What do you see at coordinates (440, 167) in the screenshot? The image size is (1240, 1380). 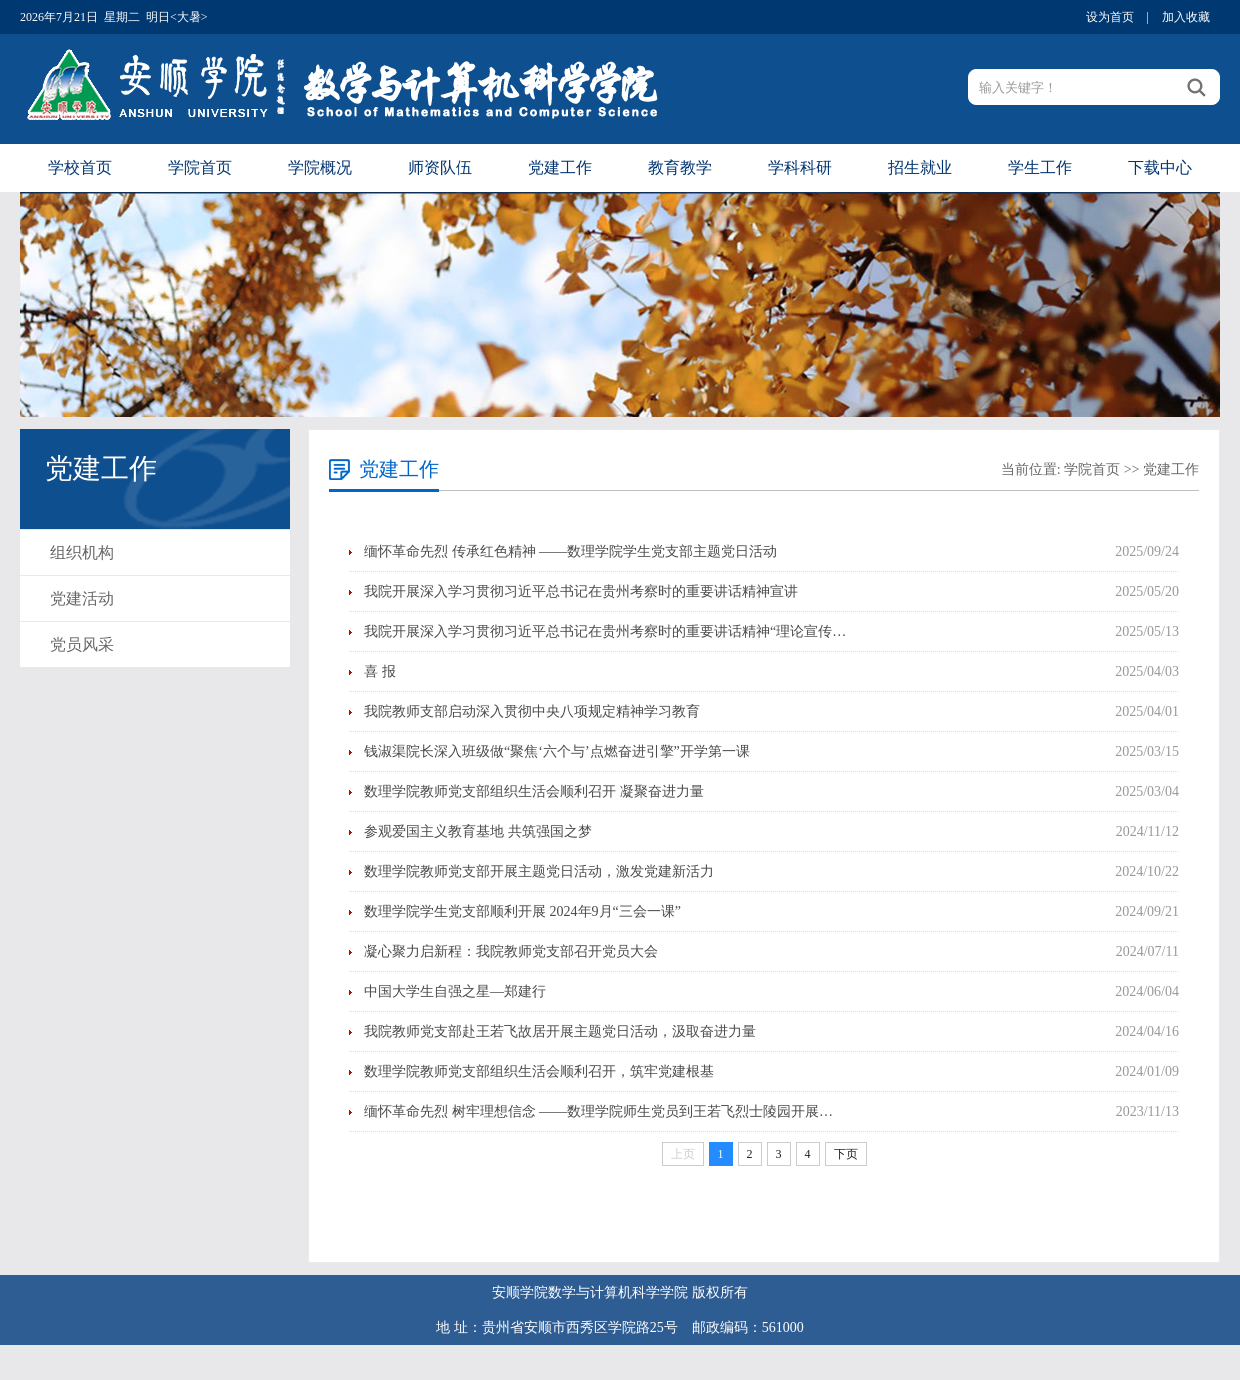 I see `师资队伍` at bounding box center [440, 167].